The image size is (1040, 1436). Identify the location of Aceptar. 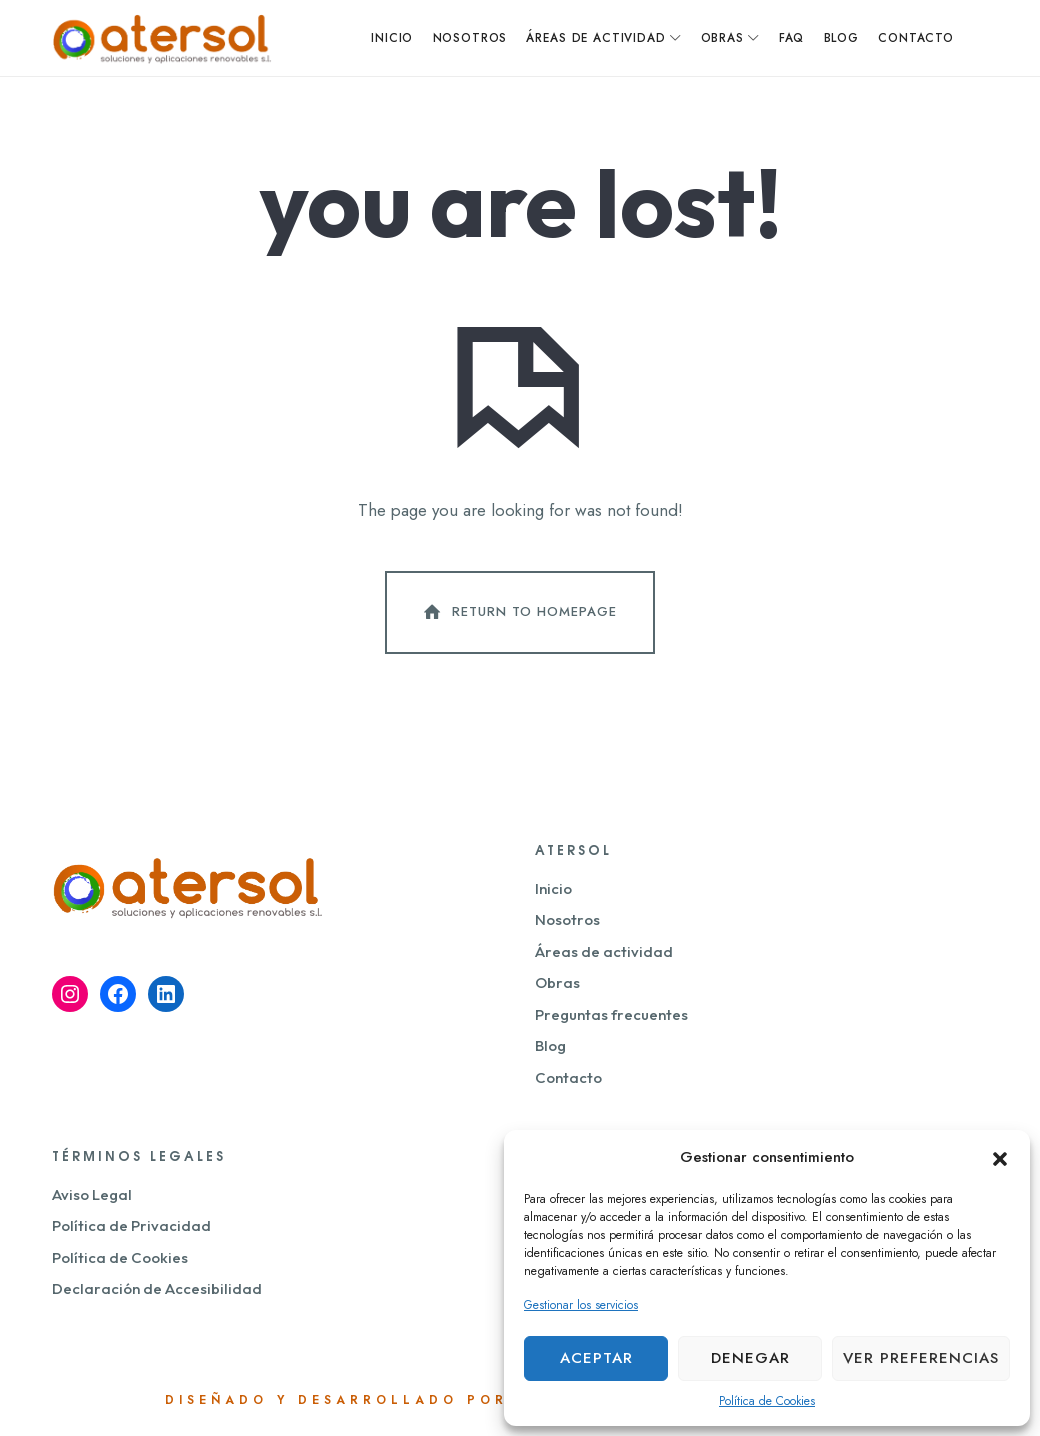
(596, 1358).